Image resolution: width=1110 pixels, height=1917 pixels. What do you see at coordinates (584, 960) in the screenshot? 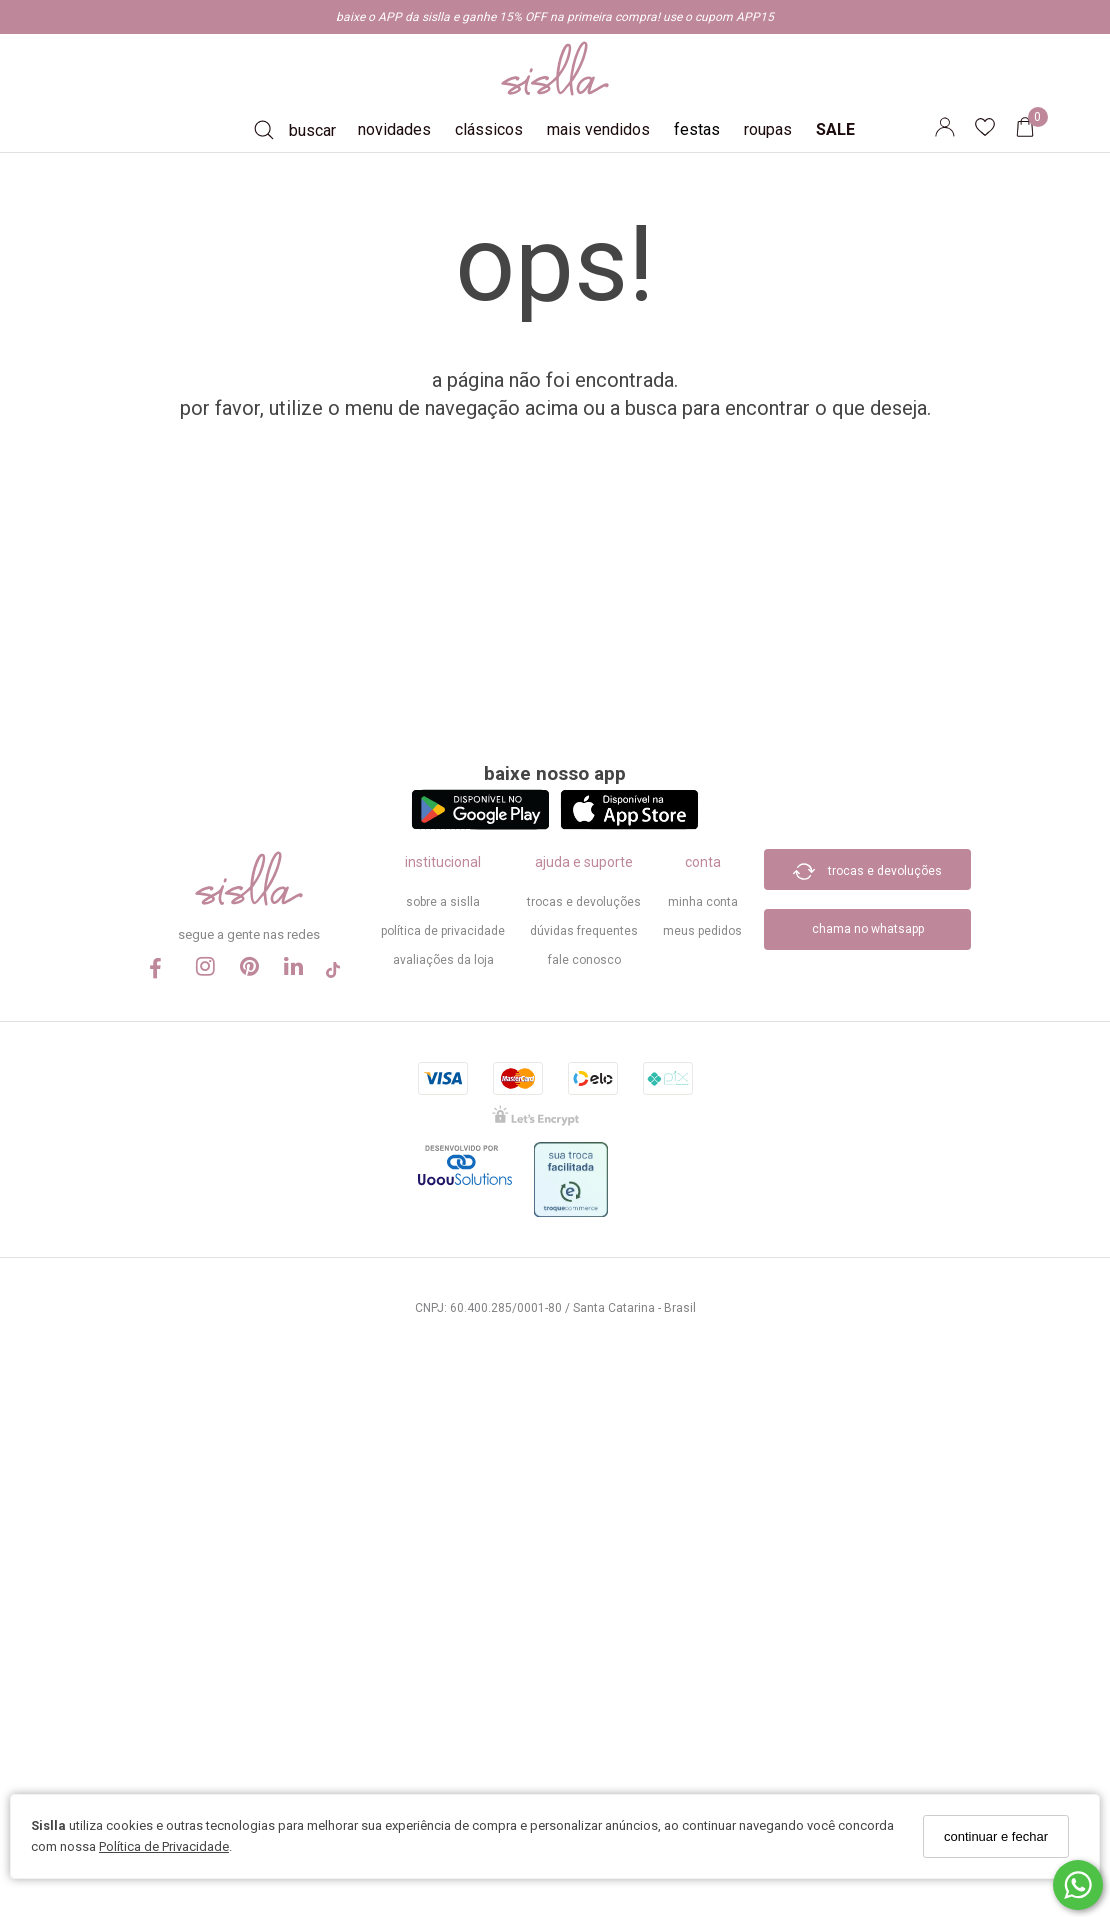
I see `Fale Conosco` at bounding box center [584, 960].